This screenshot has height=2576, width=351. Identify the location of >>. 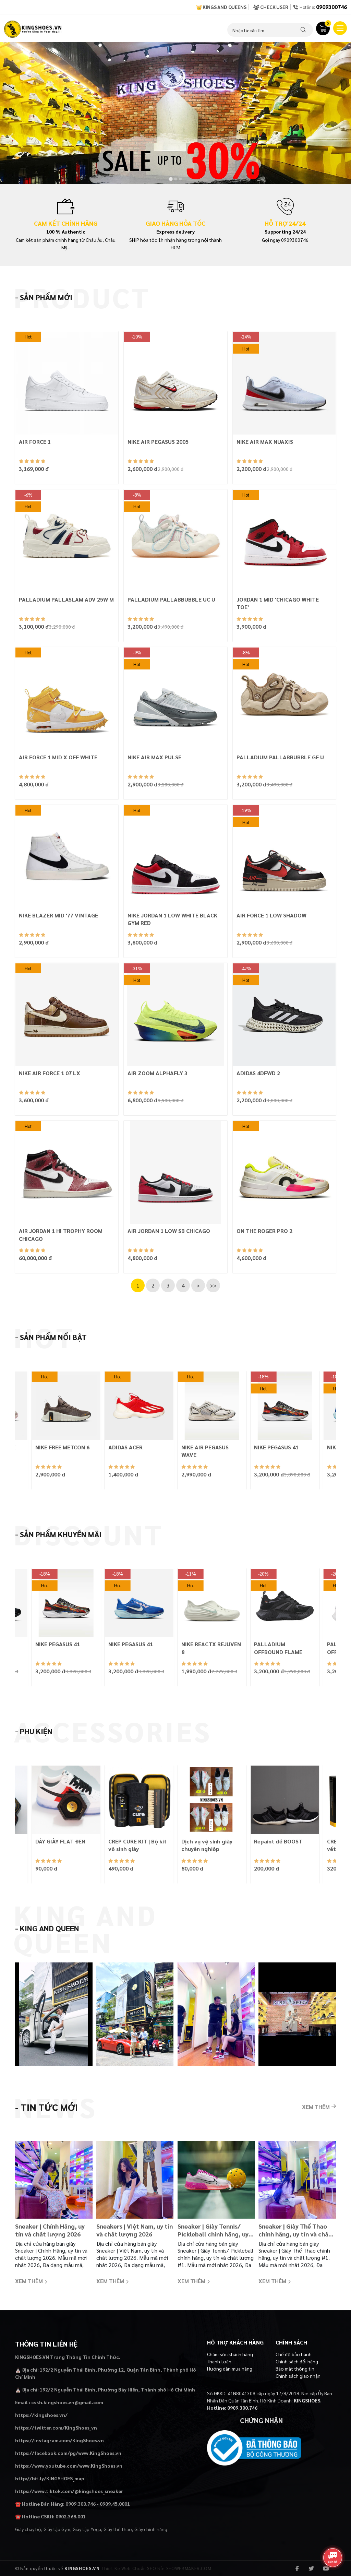
(213, 1285).